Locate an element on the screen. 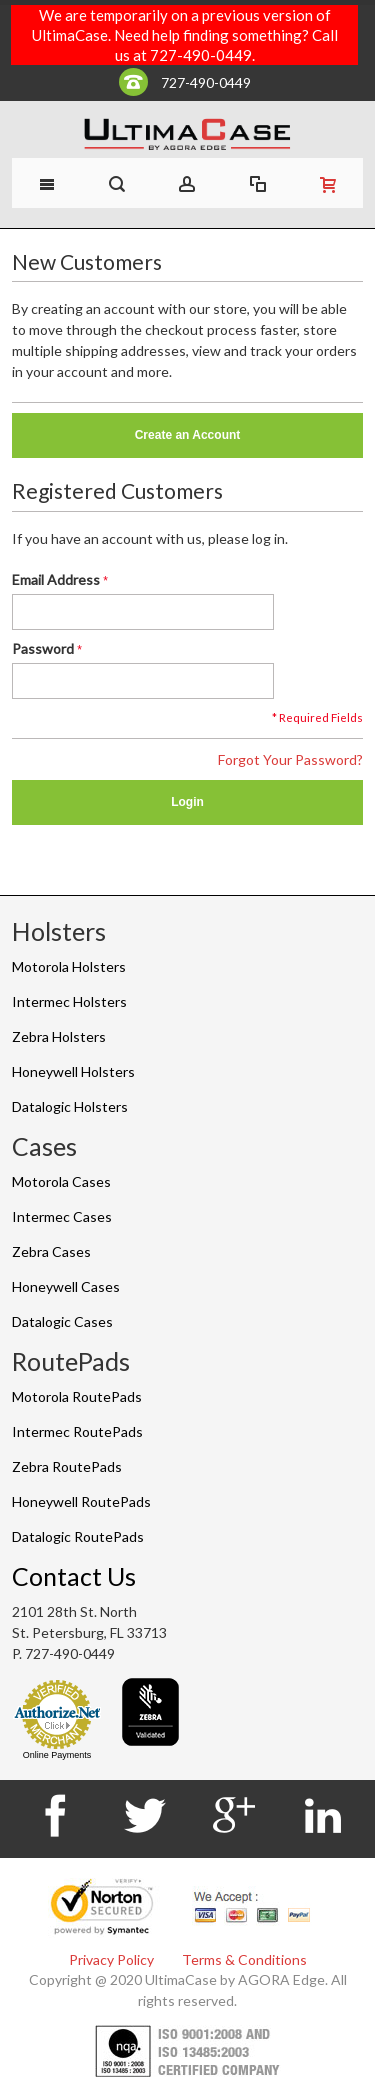  Privacy Policy is located at coordinates (111, 1959).